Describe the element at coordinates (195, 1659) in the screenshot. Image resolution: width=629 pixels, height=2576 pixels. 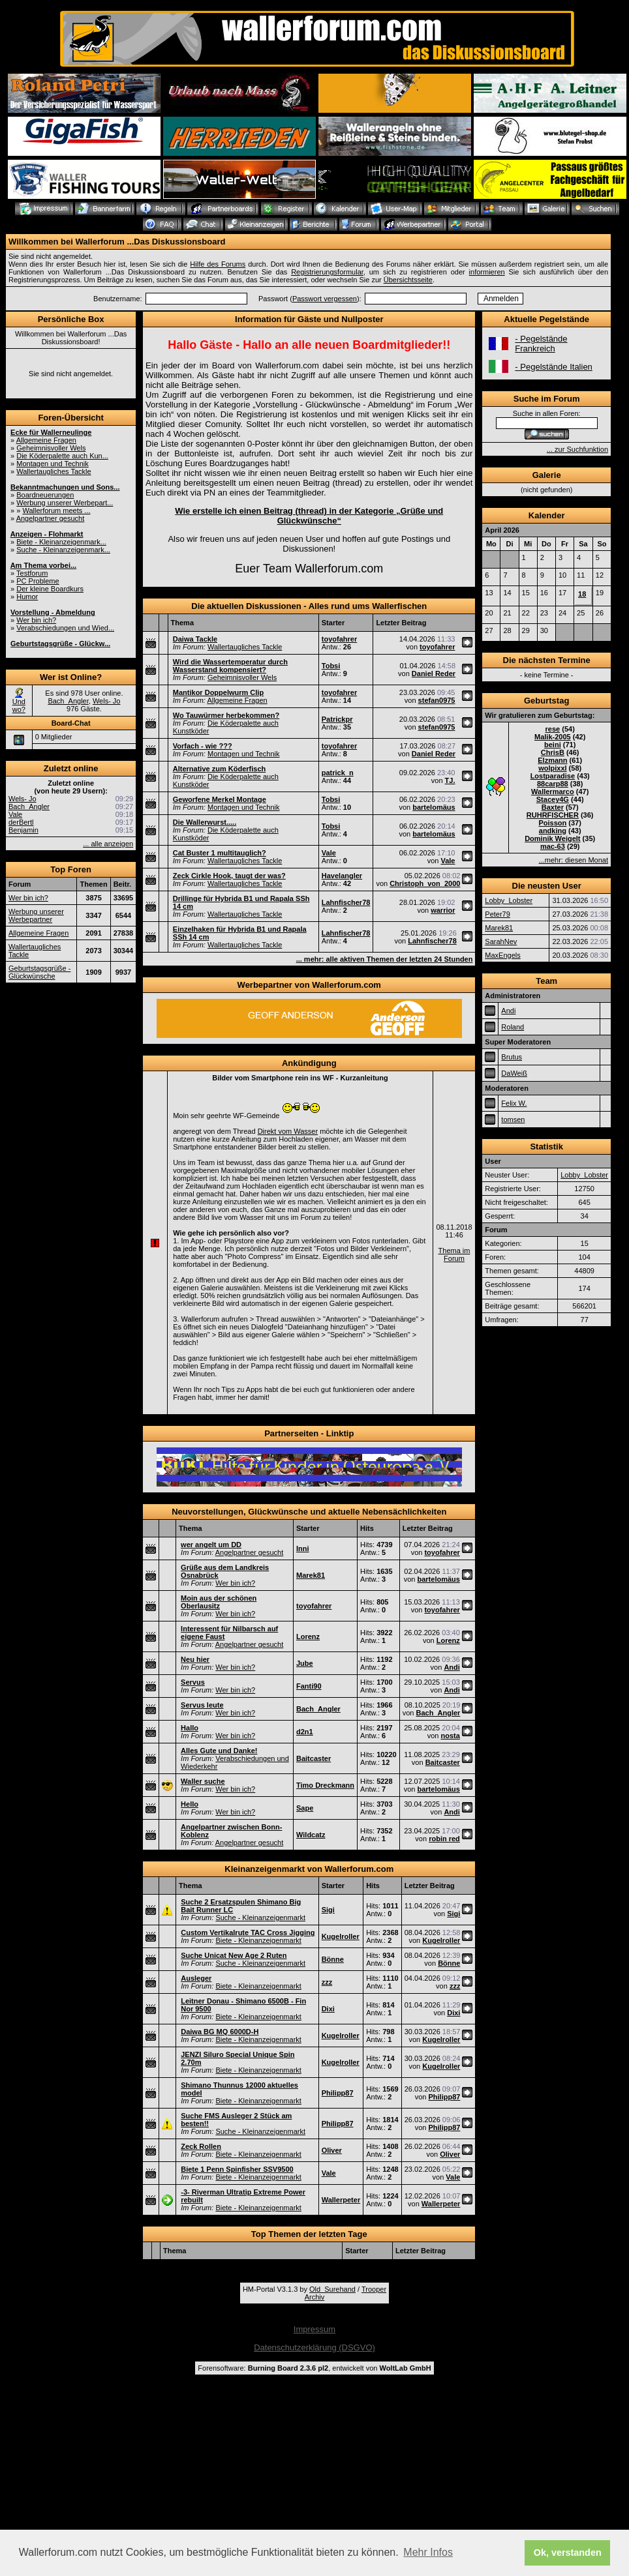
I see `Neu hier` at that location.